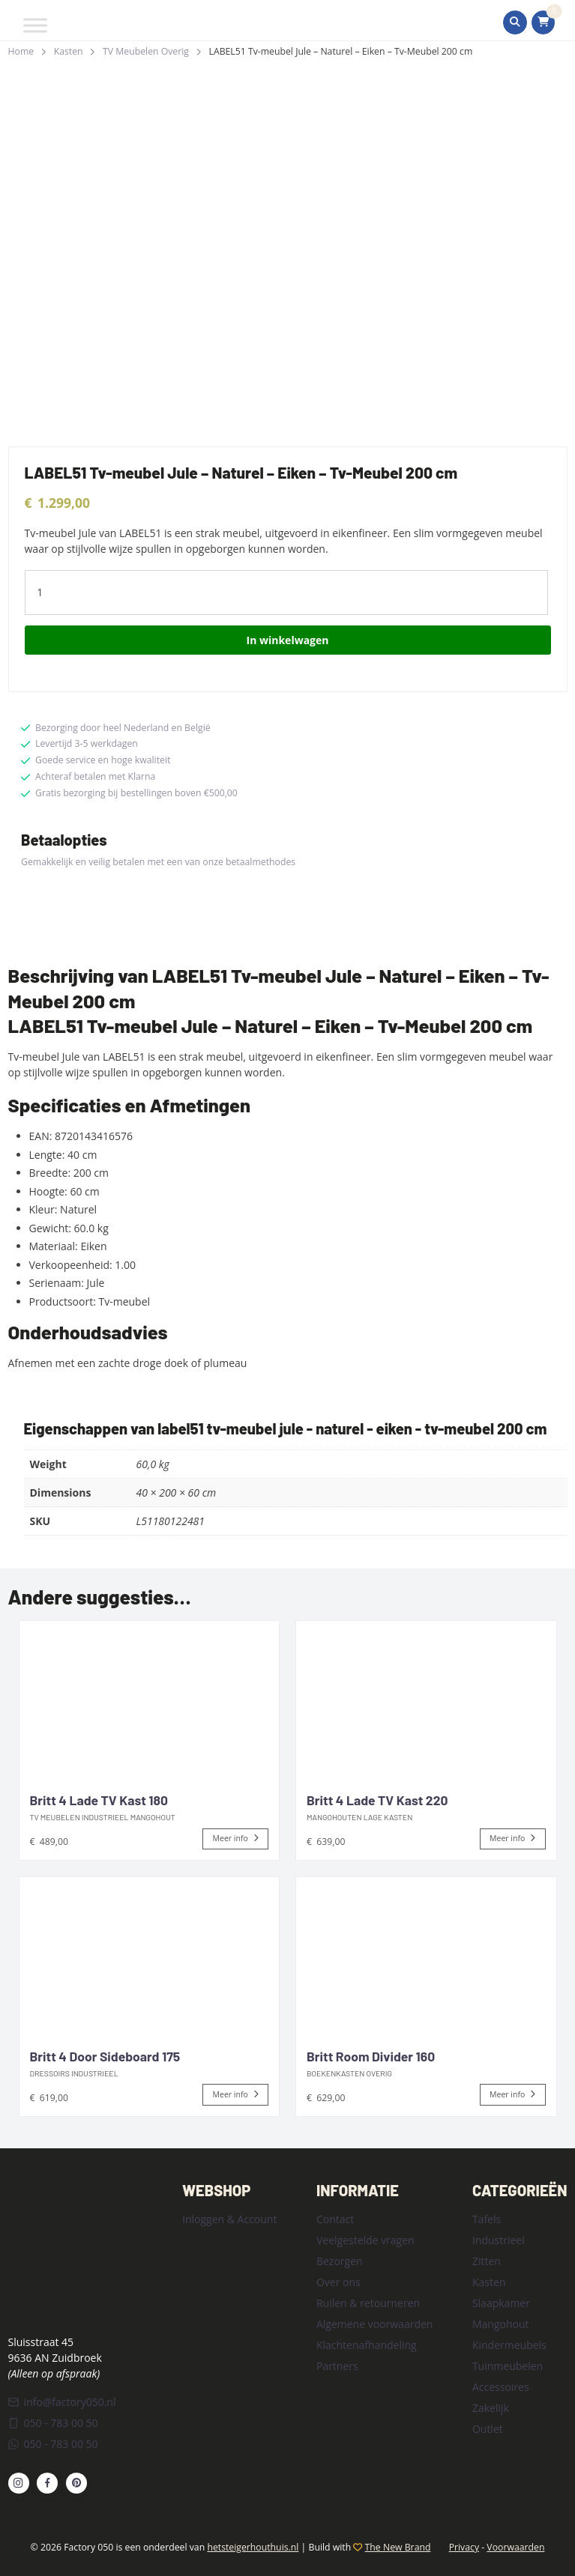  What do you see at coordinates (500, 2387) in the screenshot?
I see `Accessoires` at bounding box center [500, 2387].